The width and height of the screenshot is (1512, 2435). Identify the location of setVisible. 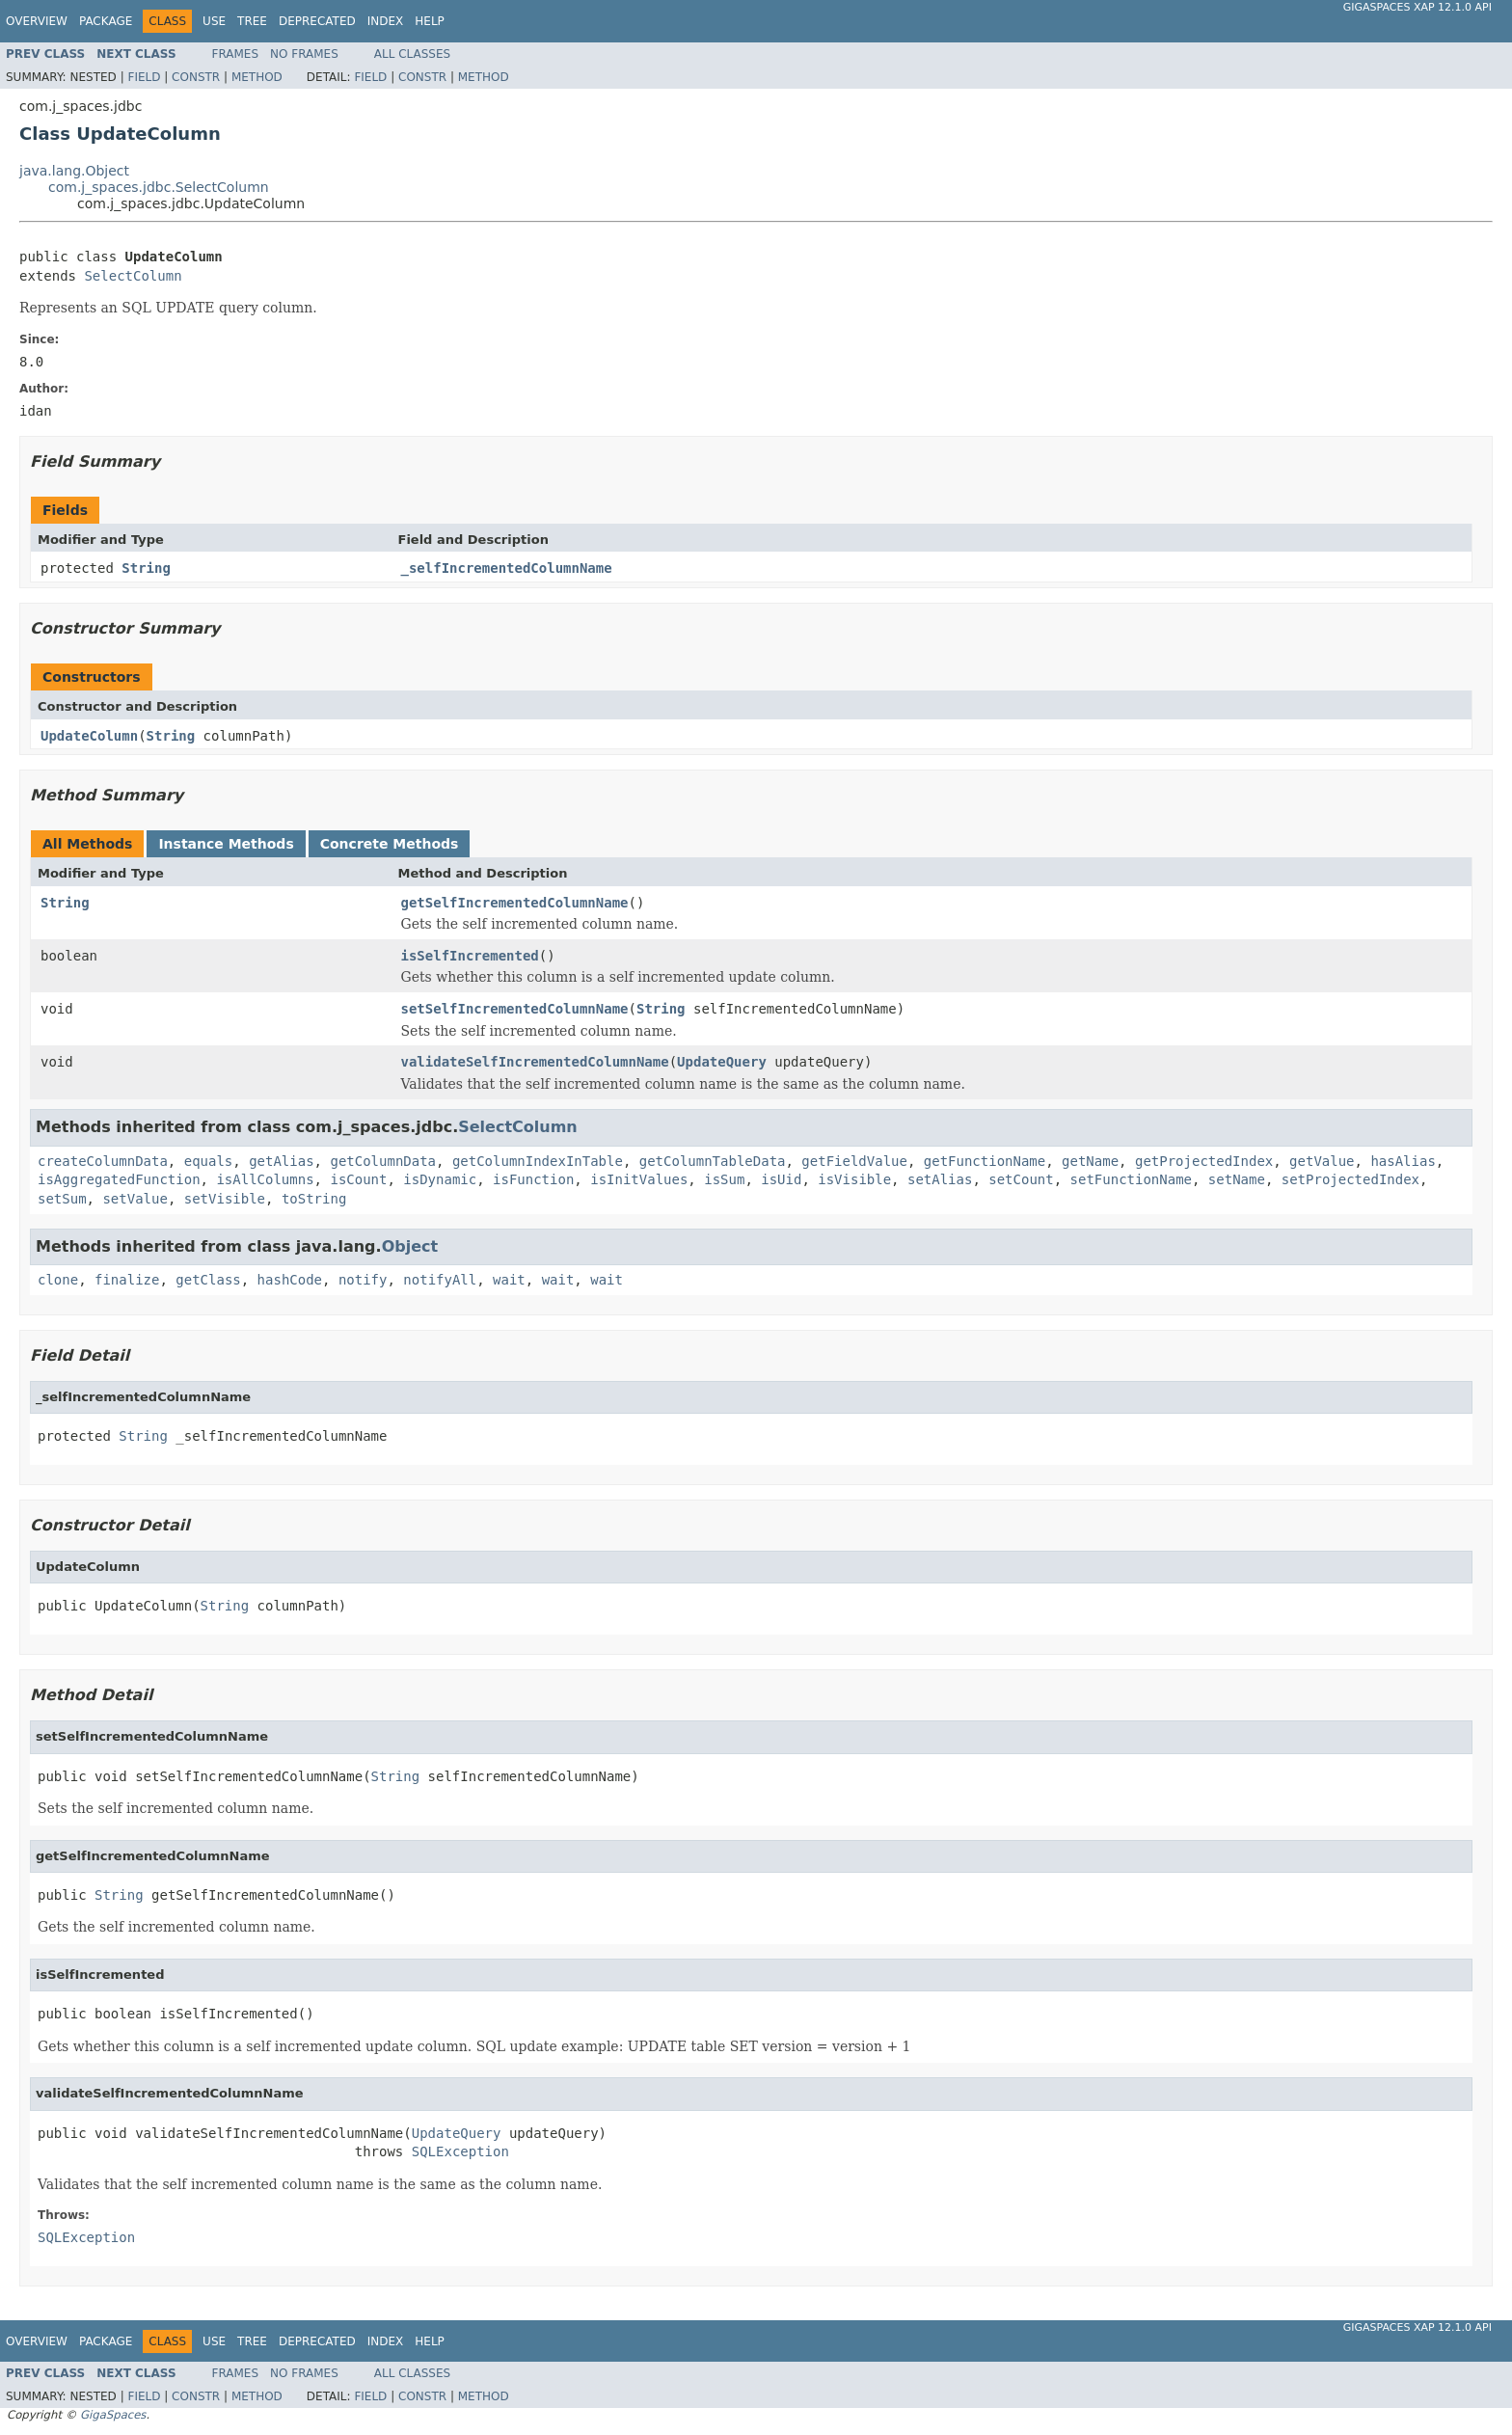
(224, 1198).